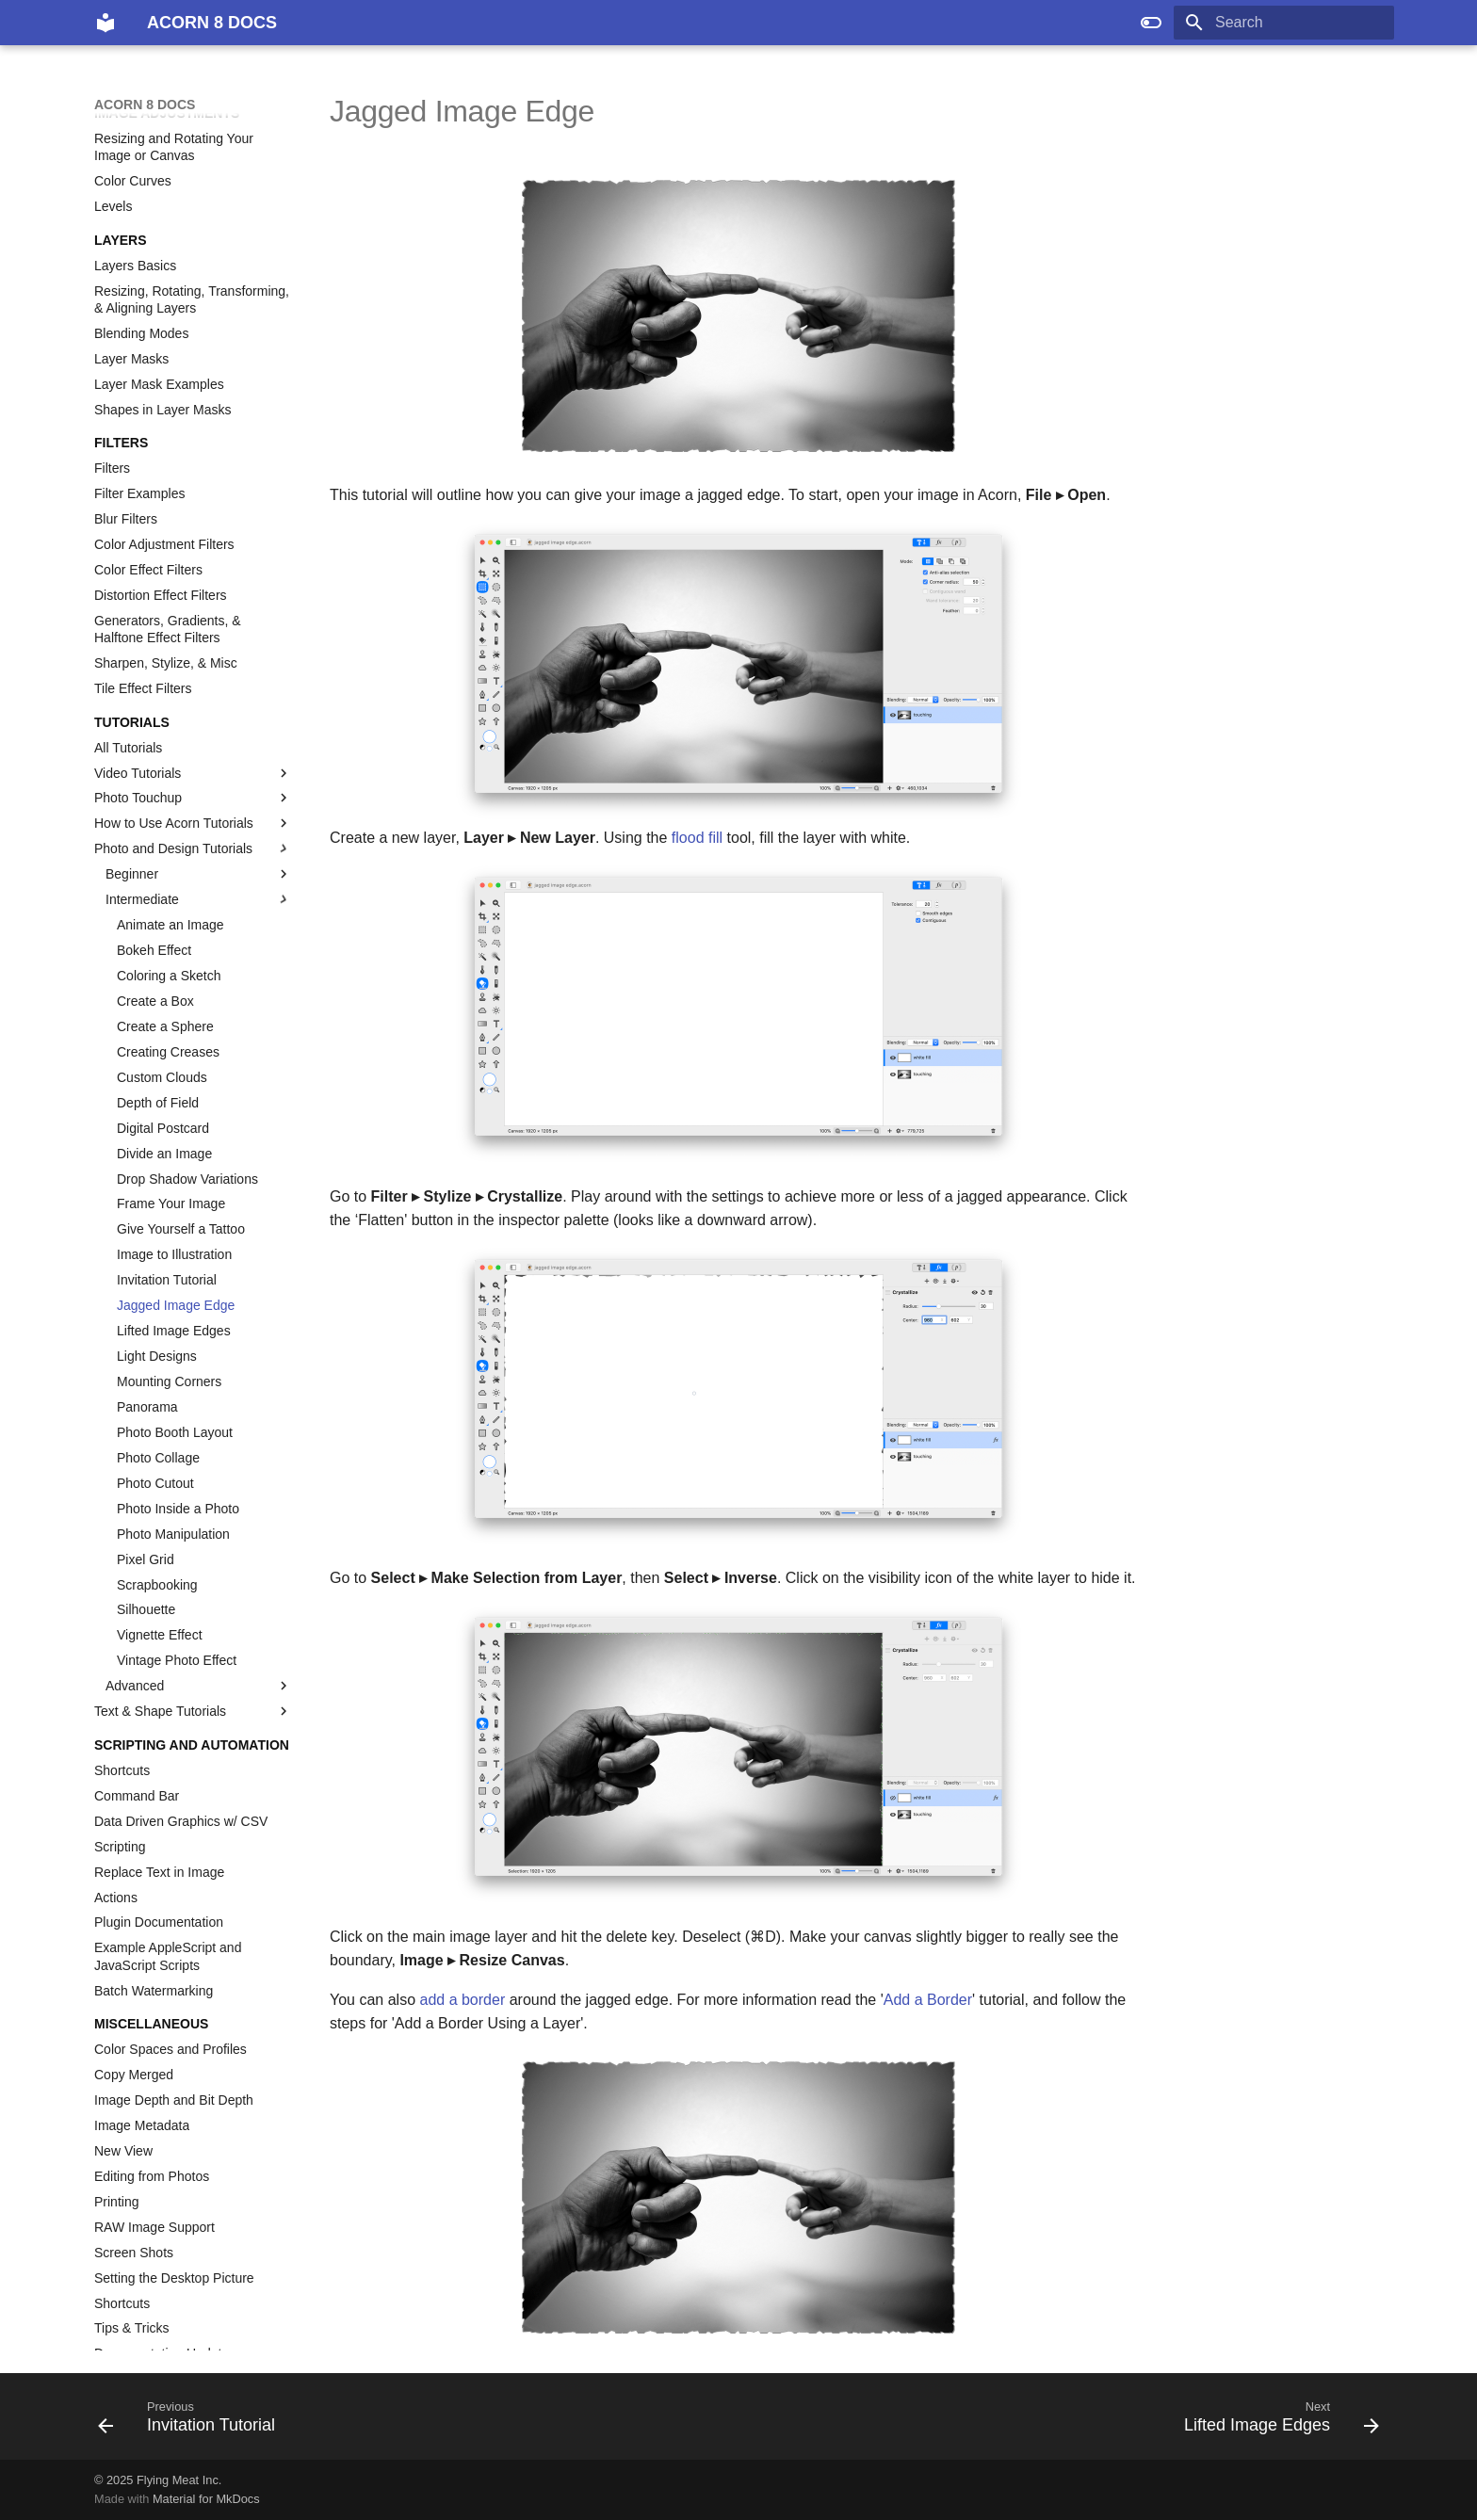 This screenshot has height=2520, width=1477. Describe the element at coordinates (192, 2422) in the screenshot. I see `[Previous: Invitation Tutorial]` at that location.